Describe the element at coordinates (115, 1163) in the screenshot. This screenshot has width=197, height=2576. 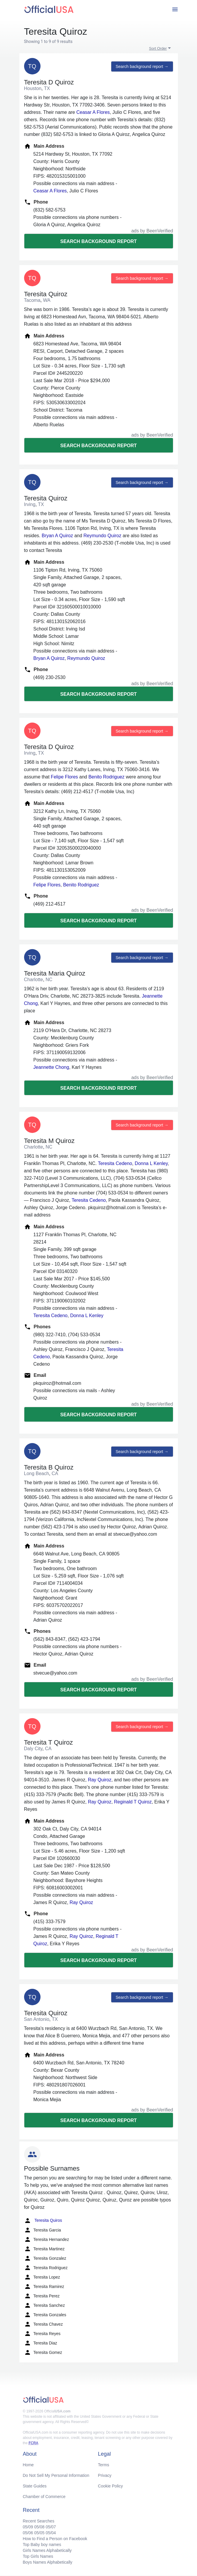
I see `Teresita Cedeno` at that location.